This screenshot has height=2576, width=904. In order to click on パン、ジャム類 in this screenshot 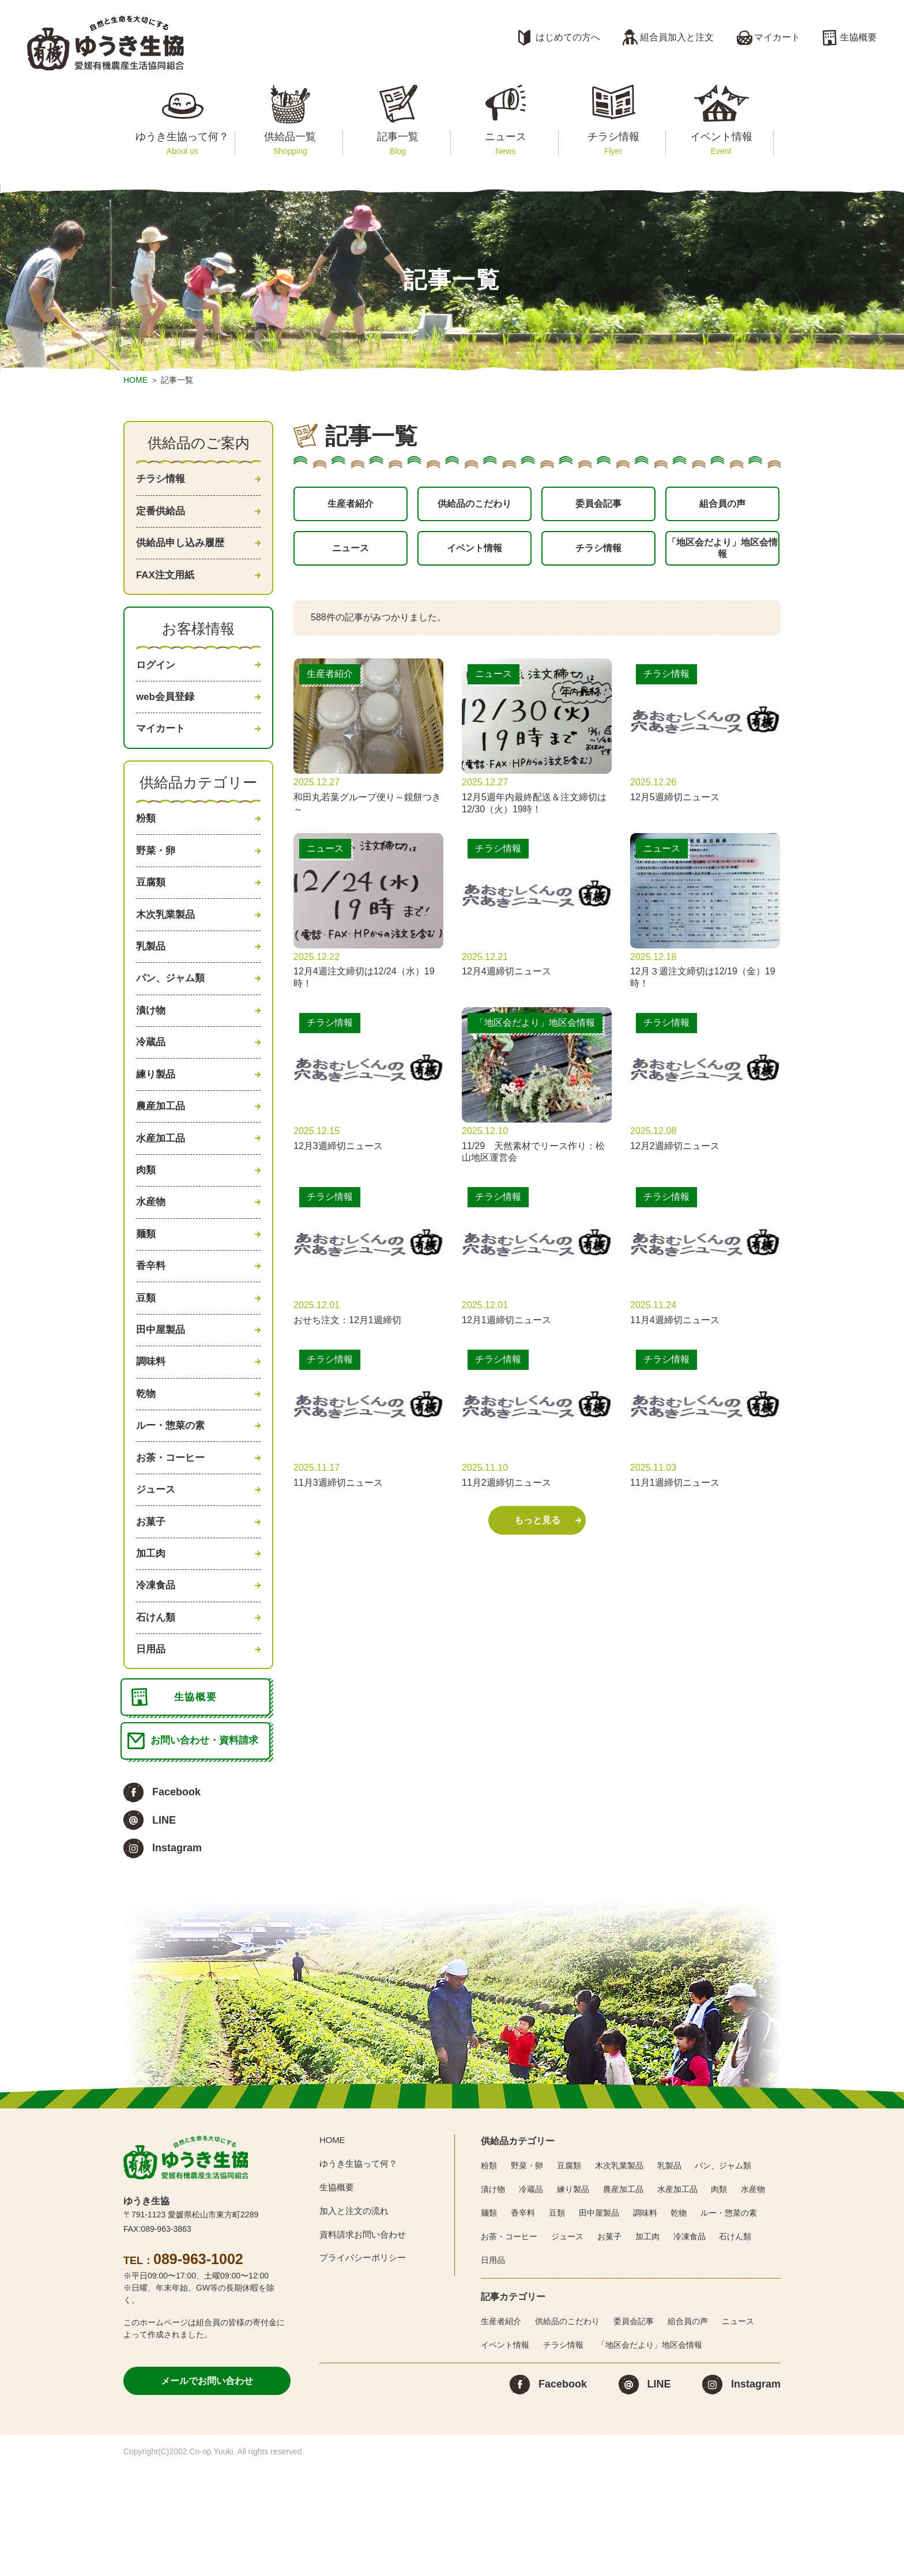, I will do `click(172, 1014)`.